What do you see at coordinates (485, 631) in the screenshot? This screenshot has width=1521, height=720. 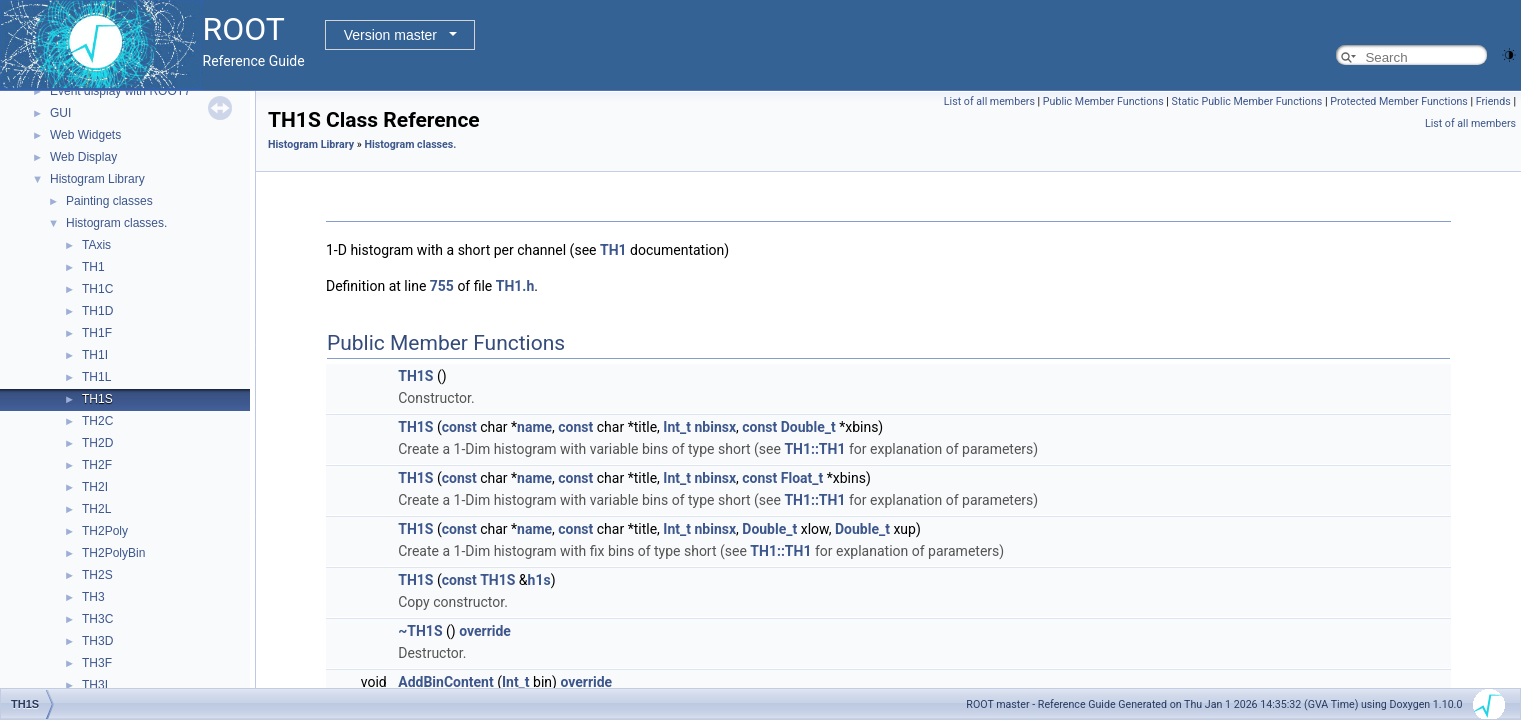 I see `override` at bounding box center [485, 631].